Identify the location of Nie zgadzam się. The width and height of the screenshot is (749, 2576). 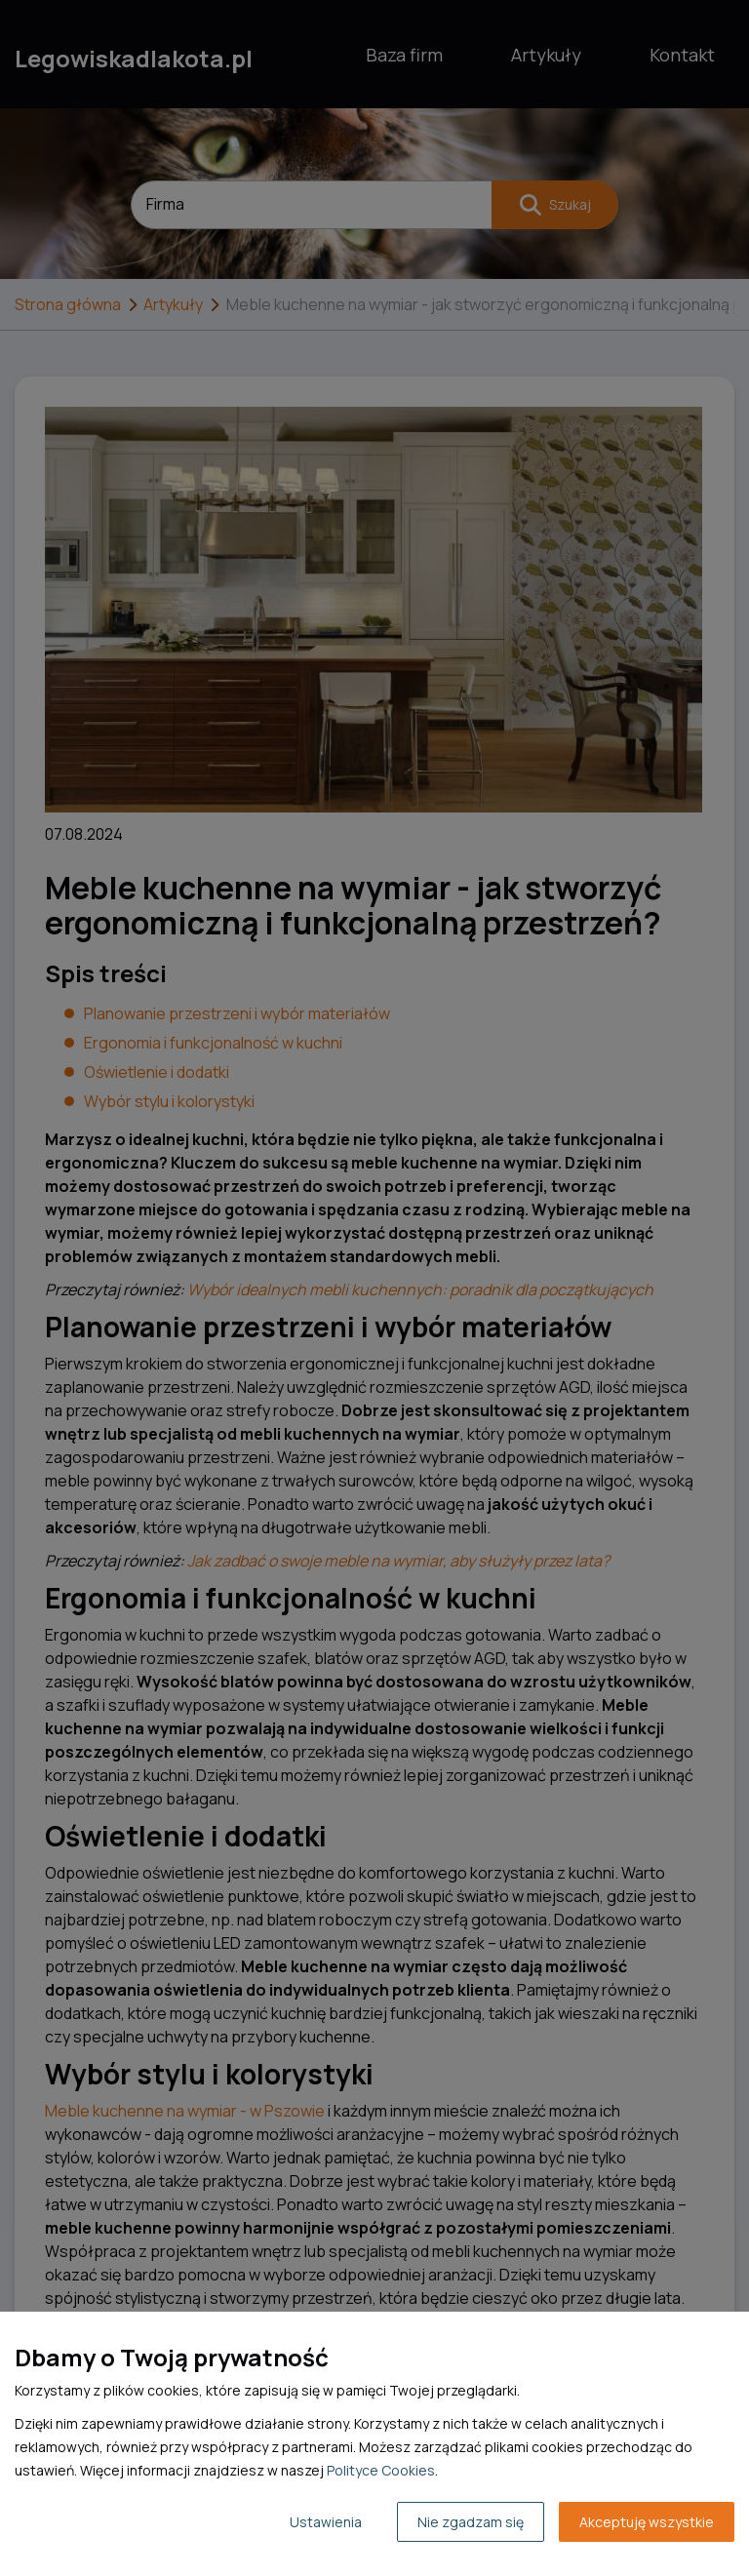
(470, 2522).